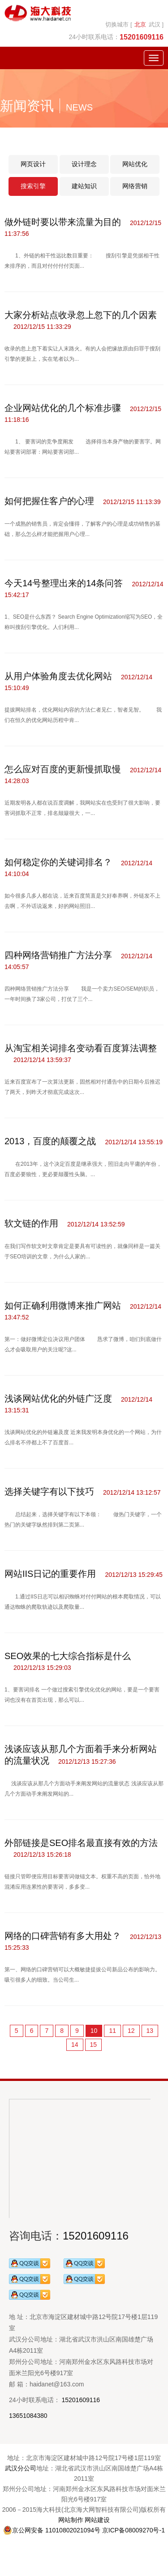  Describe the element at coordinates (96, 2236) in the screenshot. I see `15201609116` at that location.